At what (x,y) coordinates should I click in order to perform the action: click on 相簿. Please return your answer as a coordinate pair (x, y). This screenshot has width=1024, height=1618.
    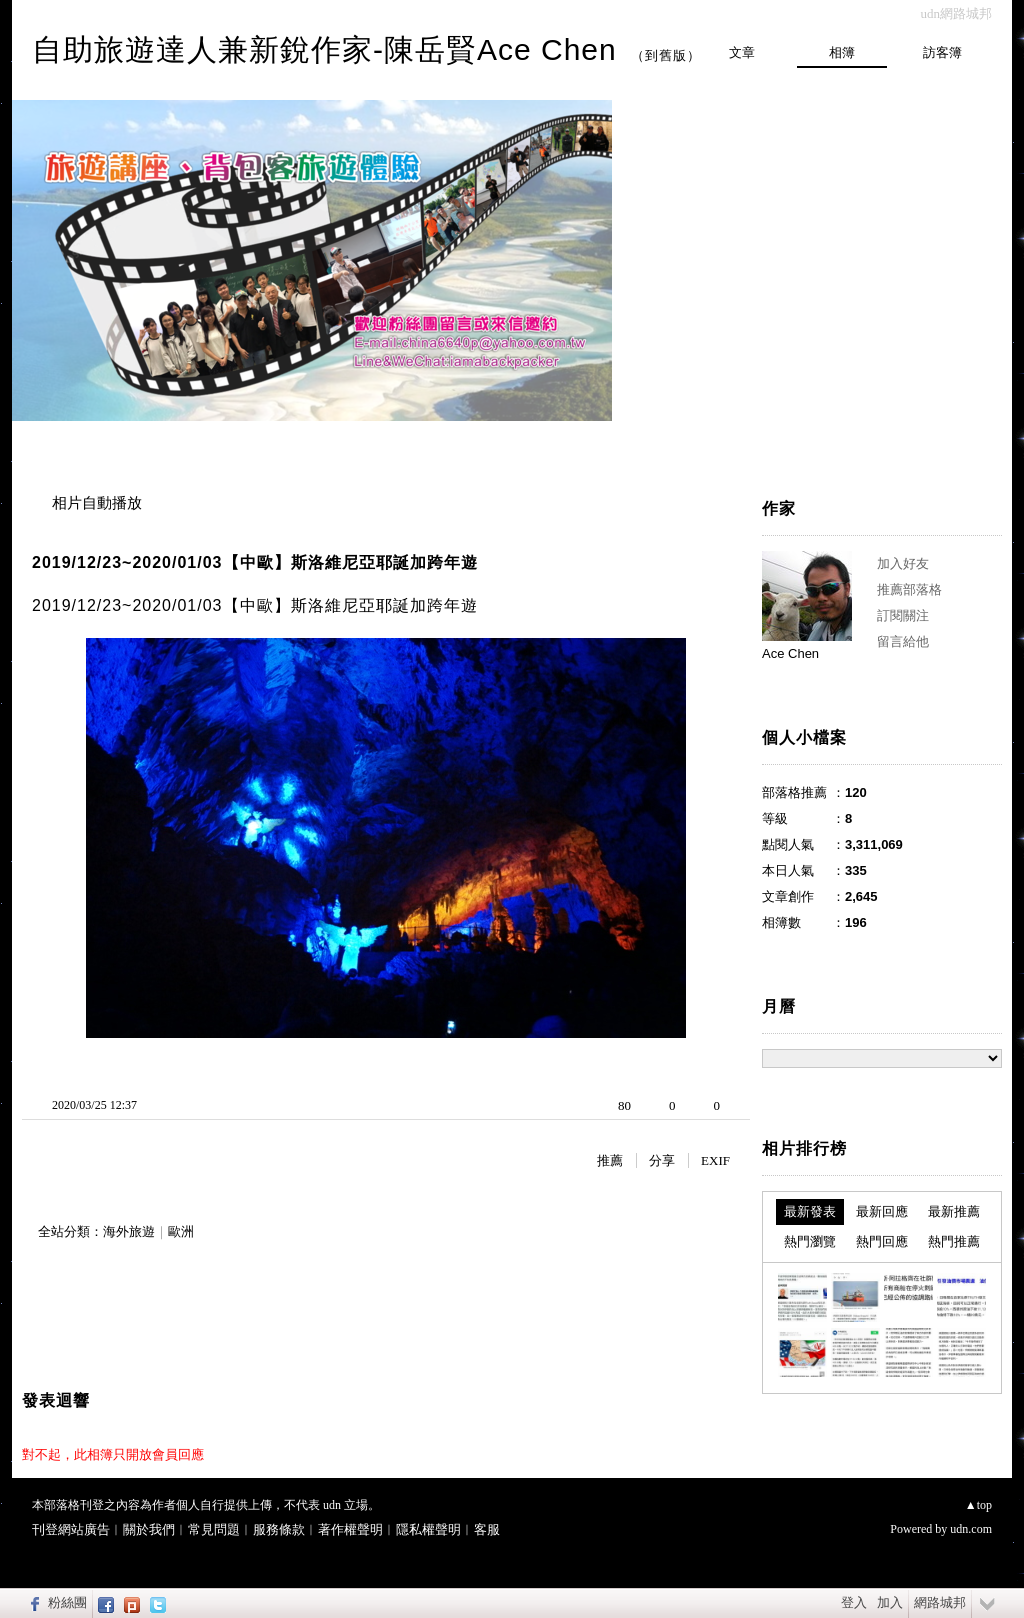
    Looking at the image, I should click on (842, 52).